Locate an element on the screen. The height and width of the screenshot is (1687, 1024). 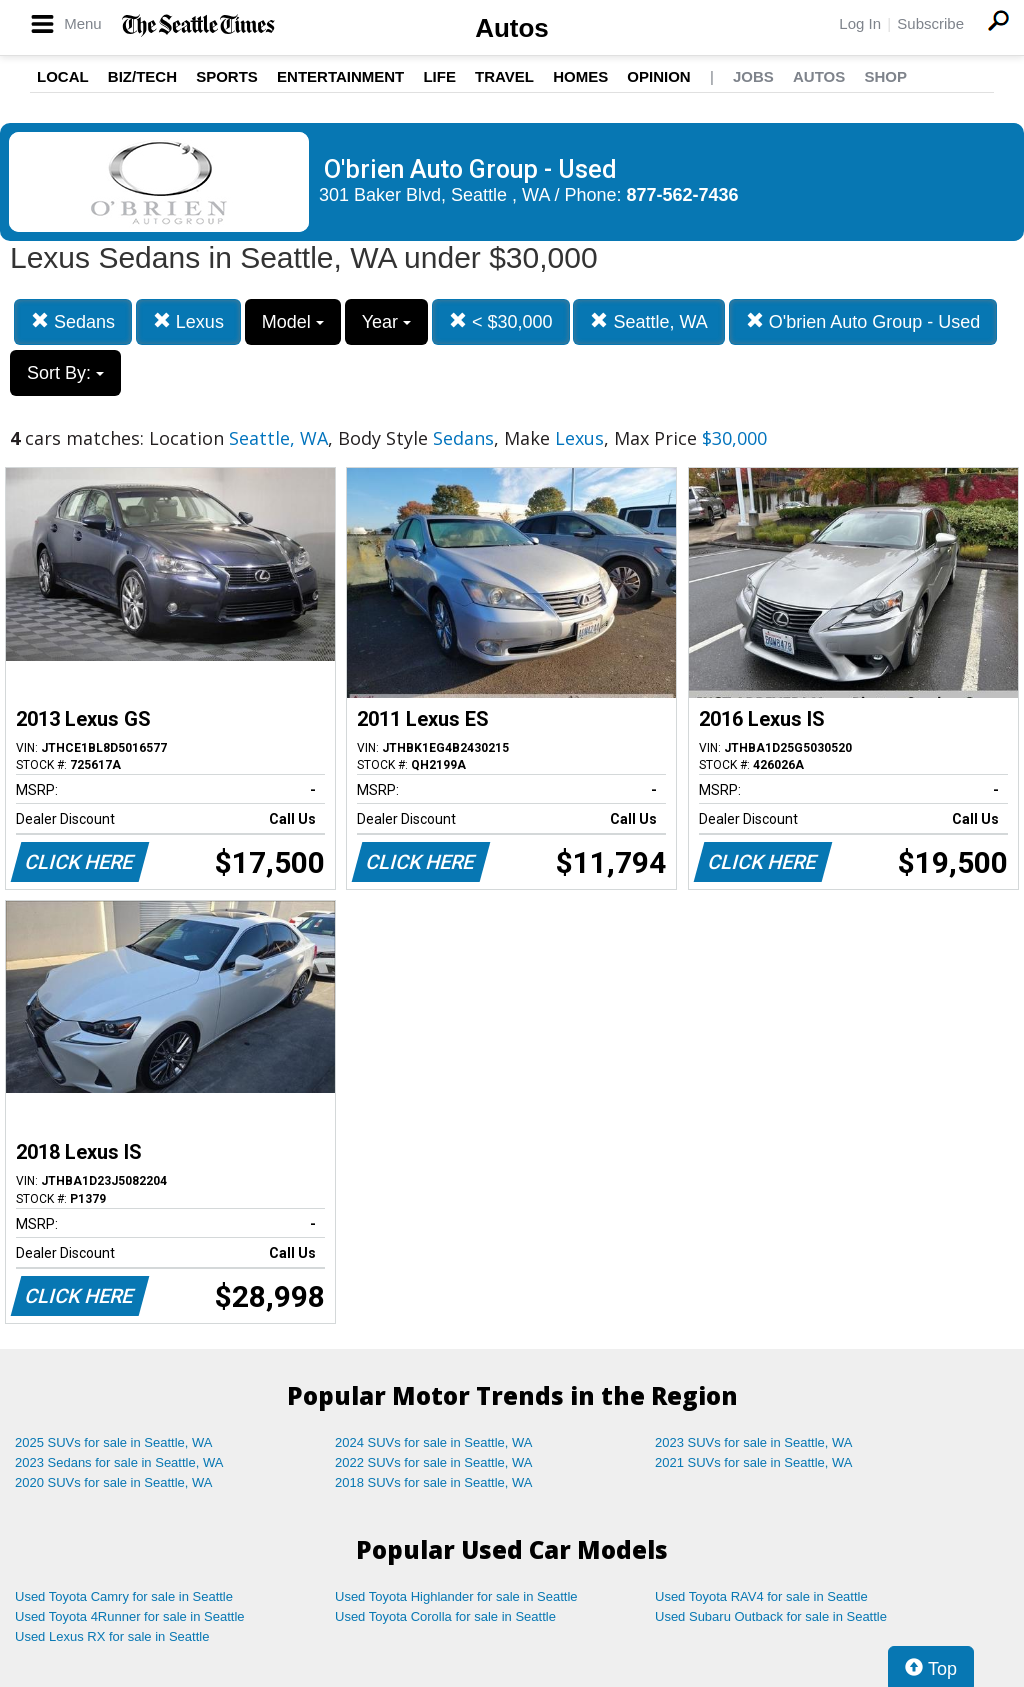
2023 SUVs for sale in Seattle, WA is located at coordinates (754, 1442).